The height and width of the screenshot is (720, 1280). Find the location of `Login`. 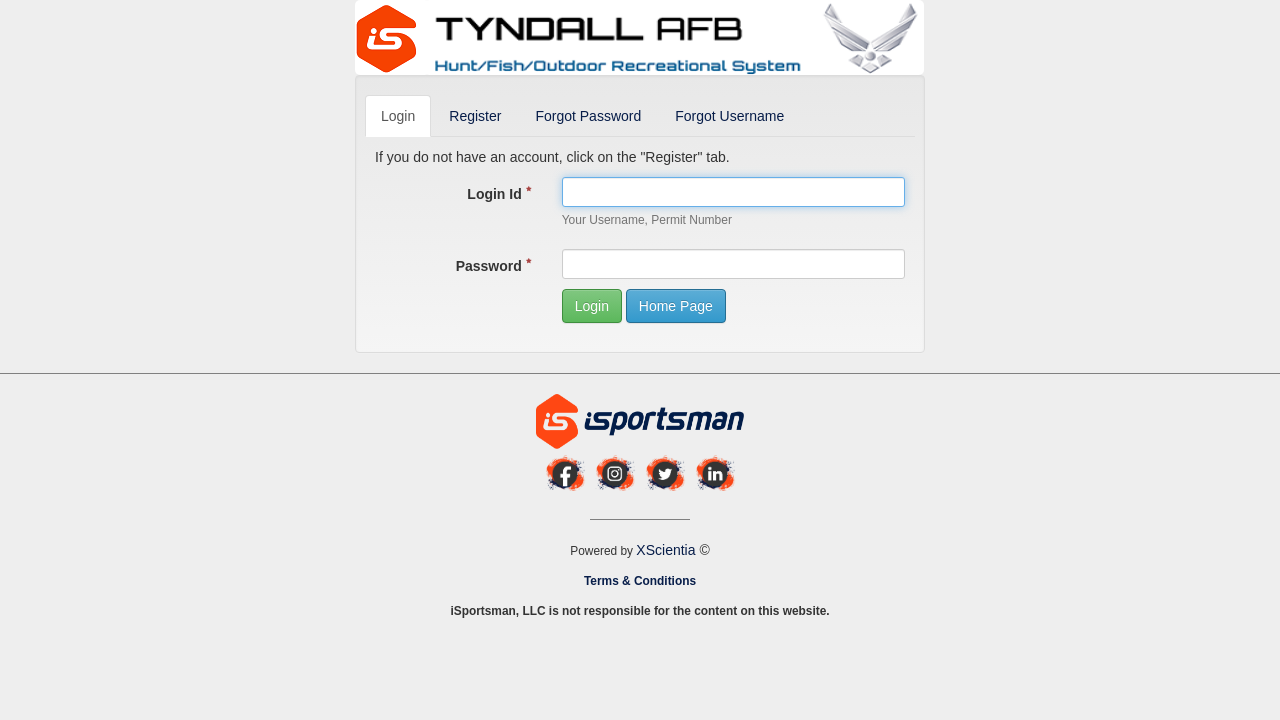

Login is located at coordinates (398, 116).